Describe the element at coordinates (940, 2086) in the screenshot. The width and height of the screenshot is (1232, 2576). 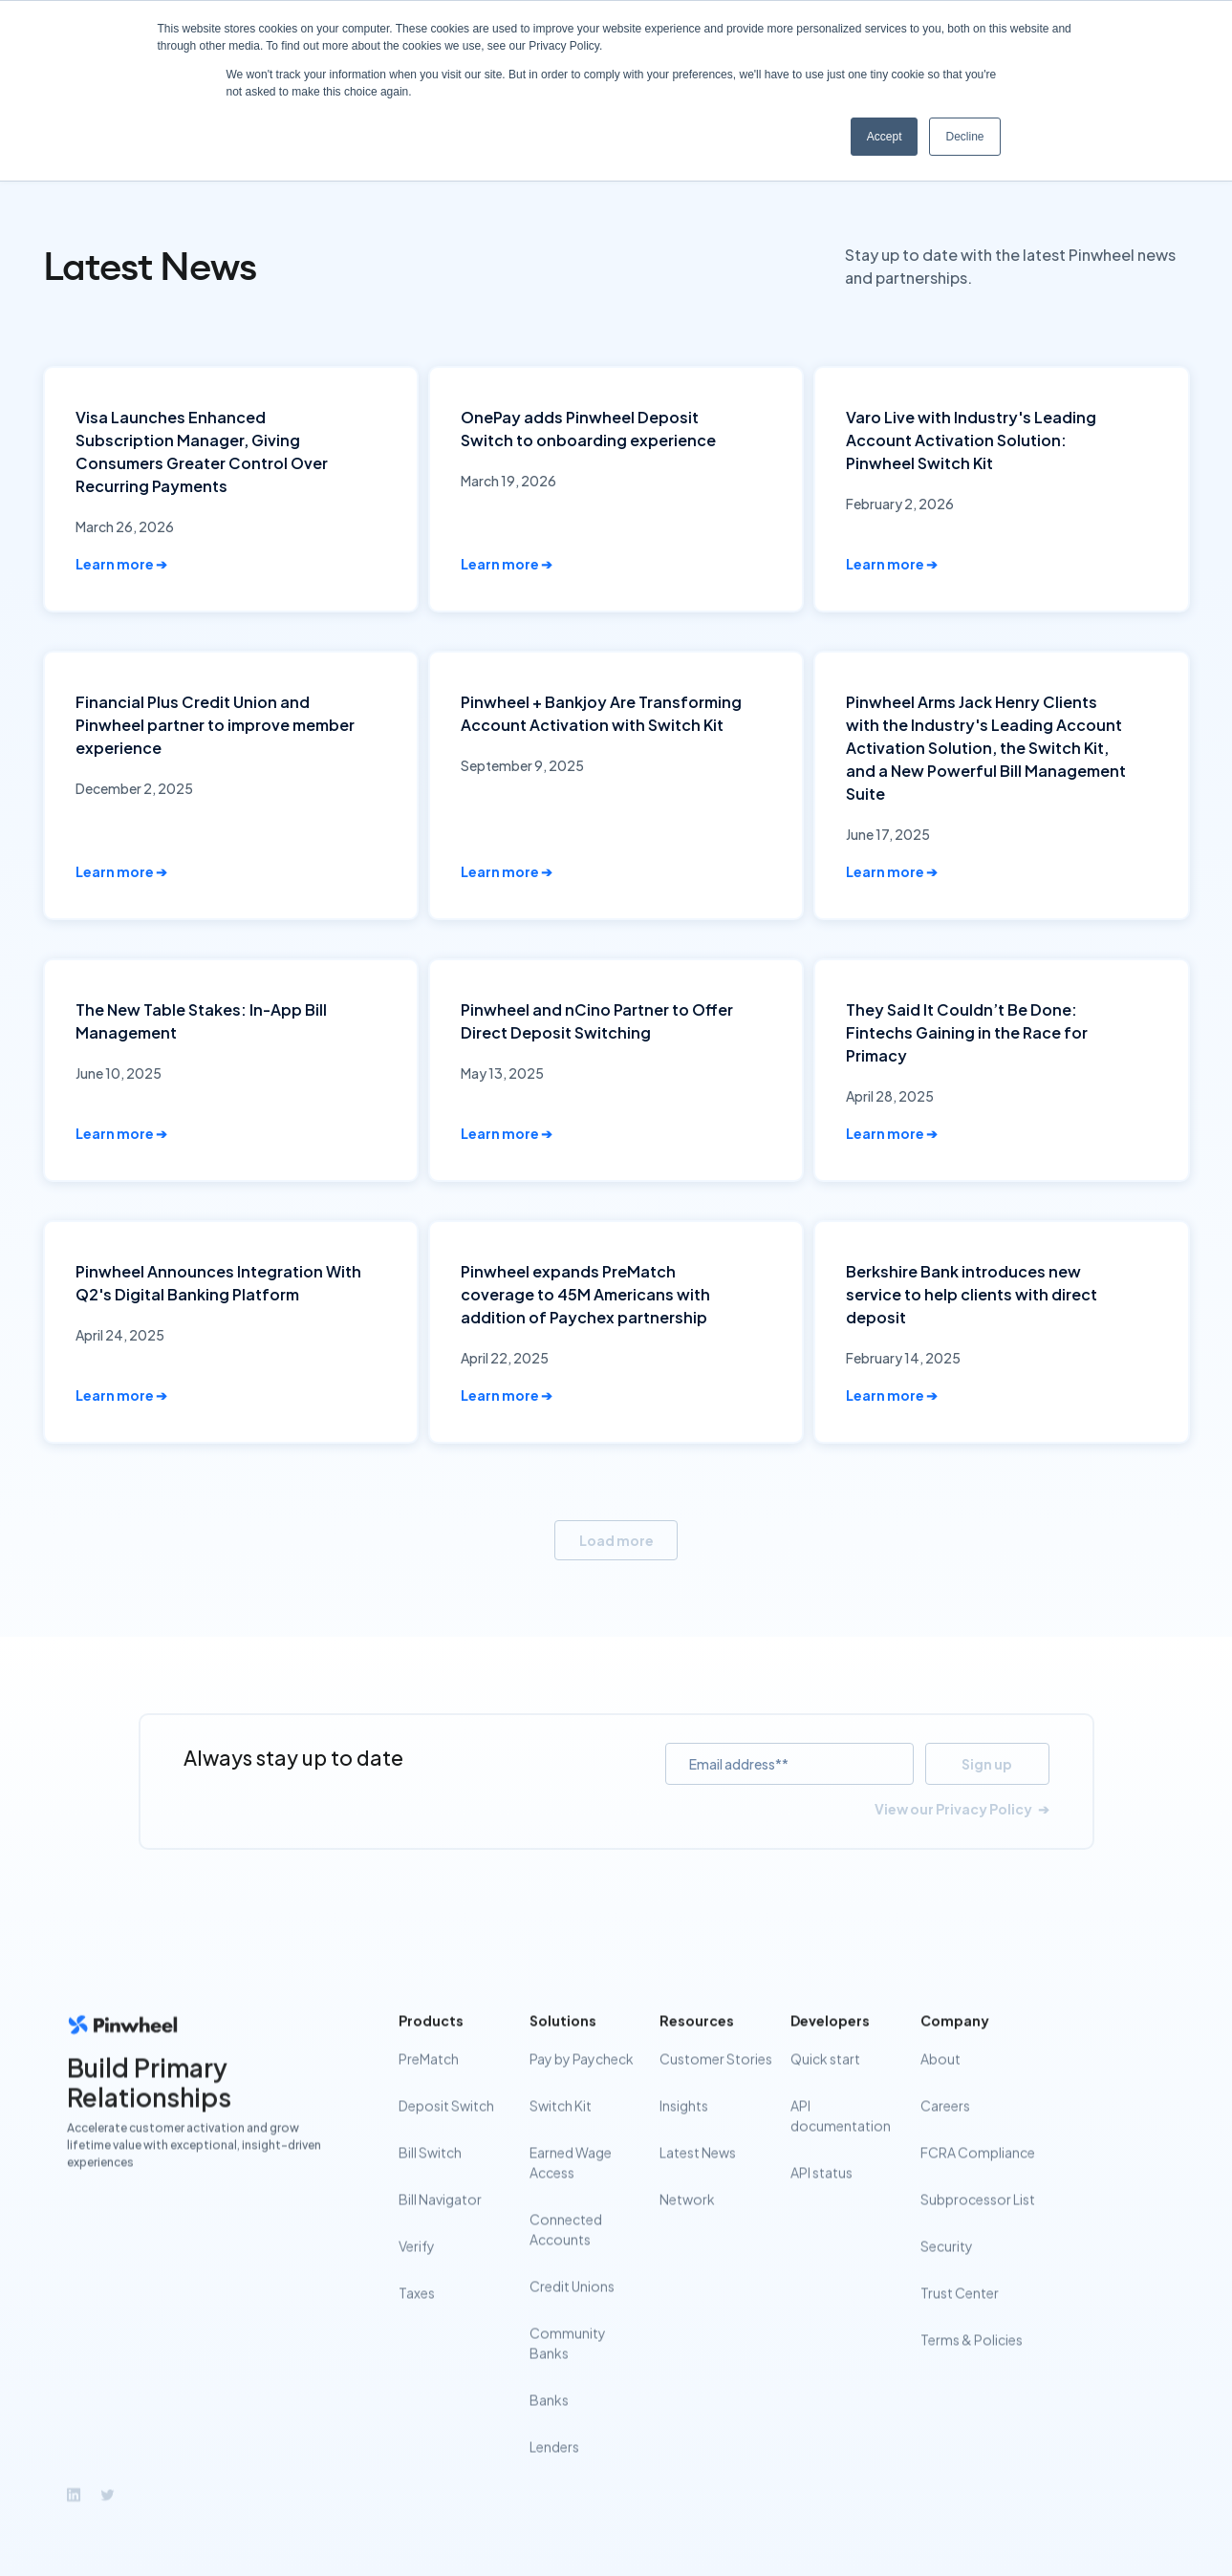
I see `About` at that location.